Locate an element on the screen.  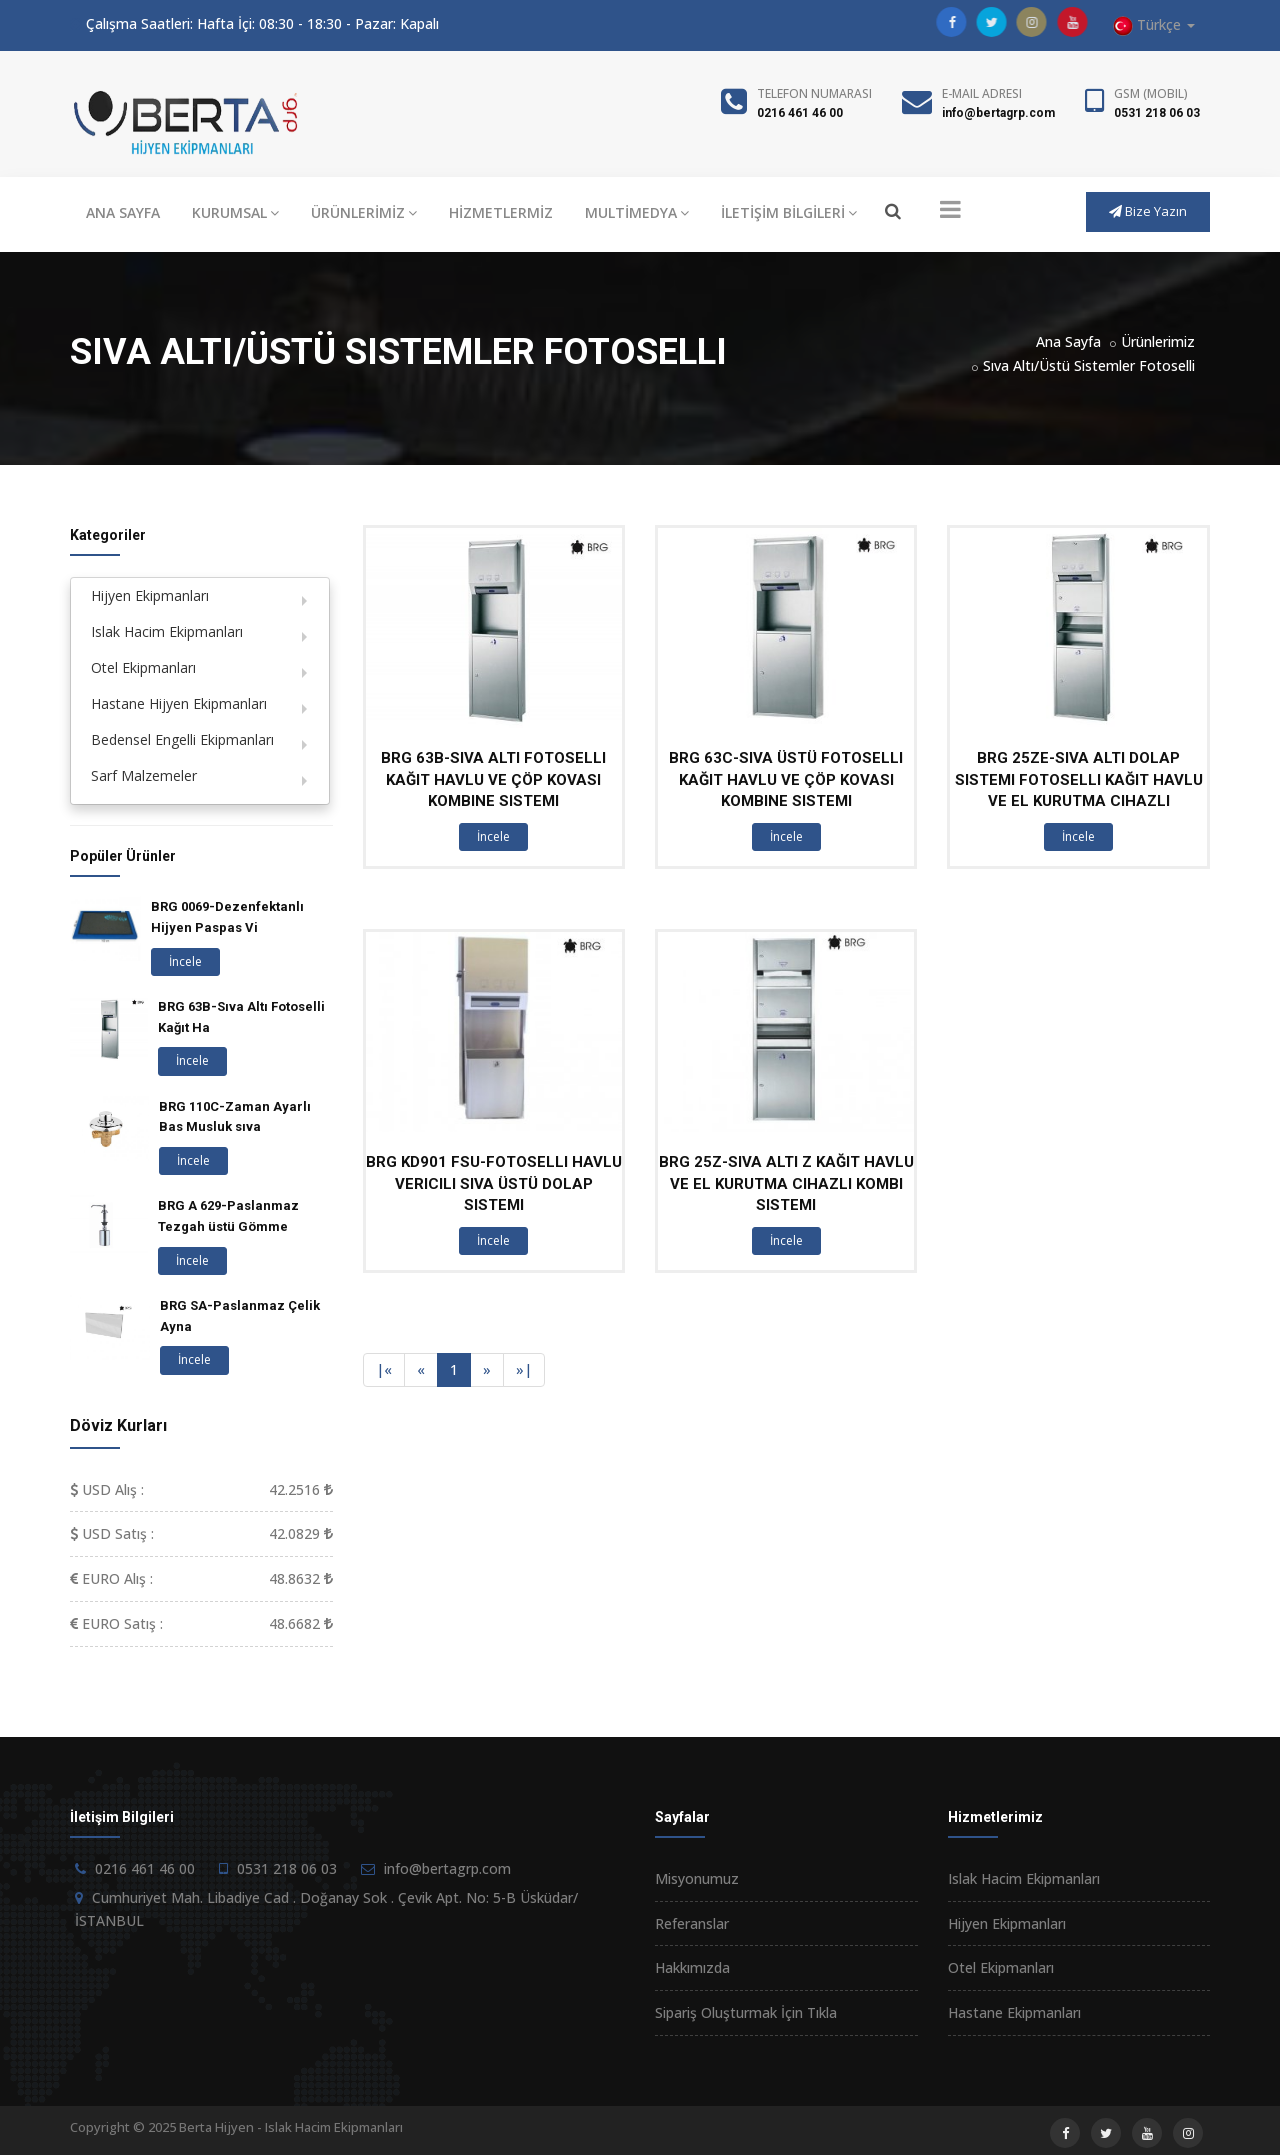
[Next] is located at coordinates (487, 1370).